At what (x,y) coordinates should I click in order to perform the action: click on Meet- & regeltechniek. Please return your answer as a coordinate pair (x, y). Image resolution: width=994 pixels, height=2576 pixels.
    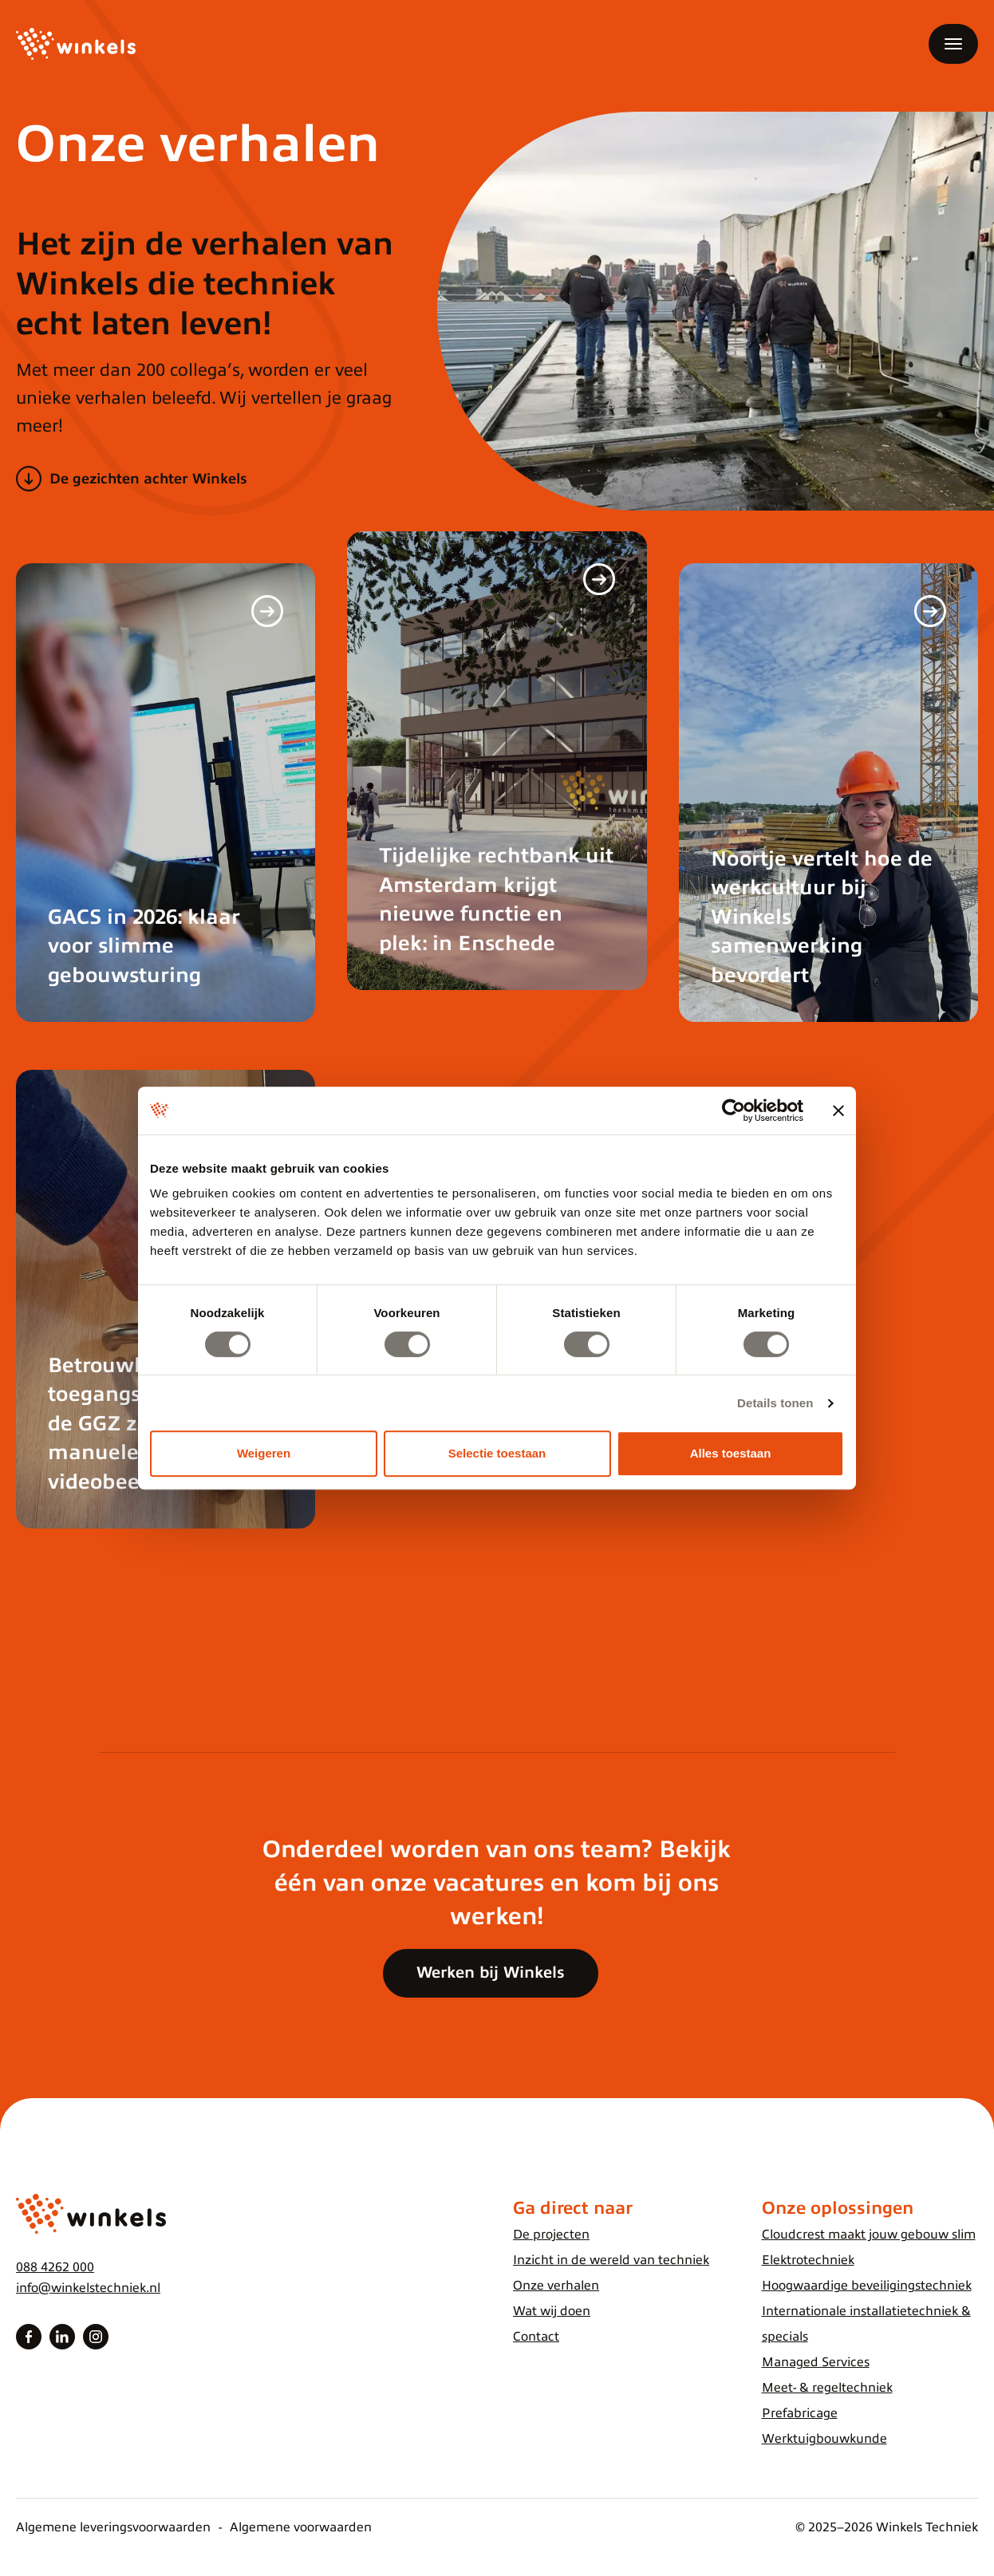
    Looking at the image, I should click on (827, 2388).